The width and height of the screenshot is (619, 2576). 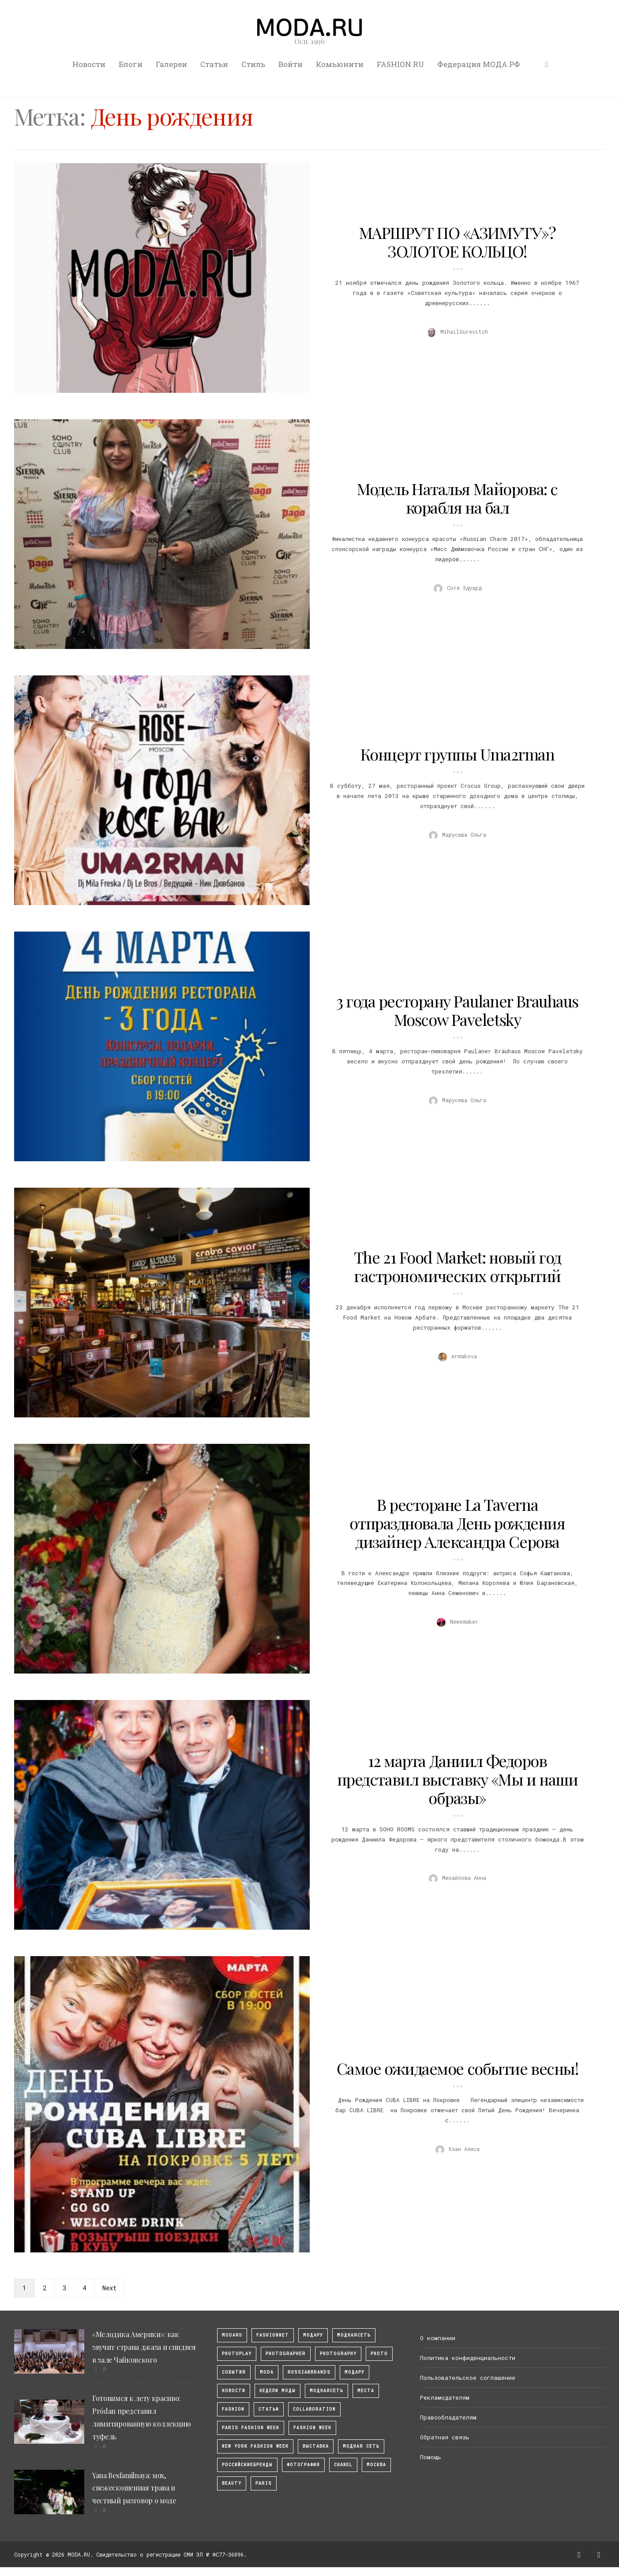 I want to click on Российскиебренды, so click(x=247, y=2465).